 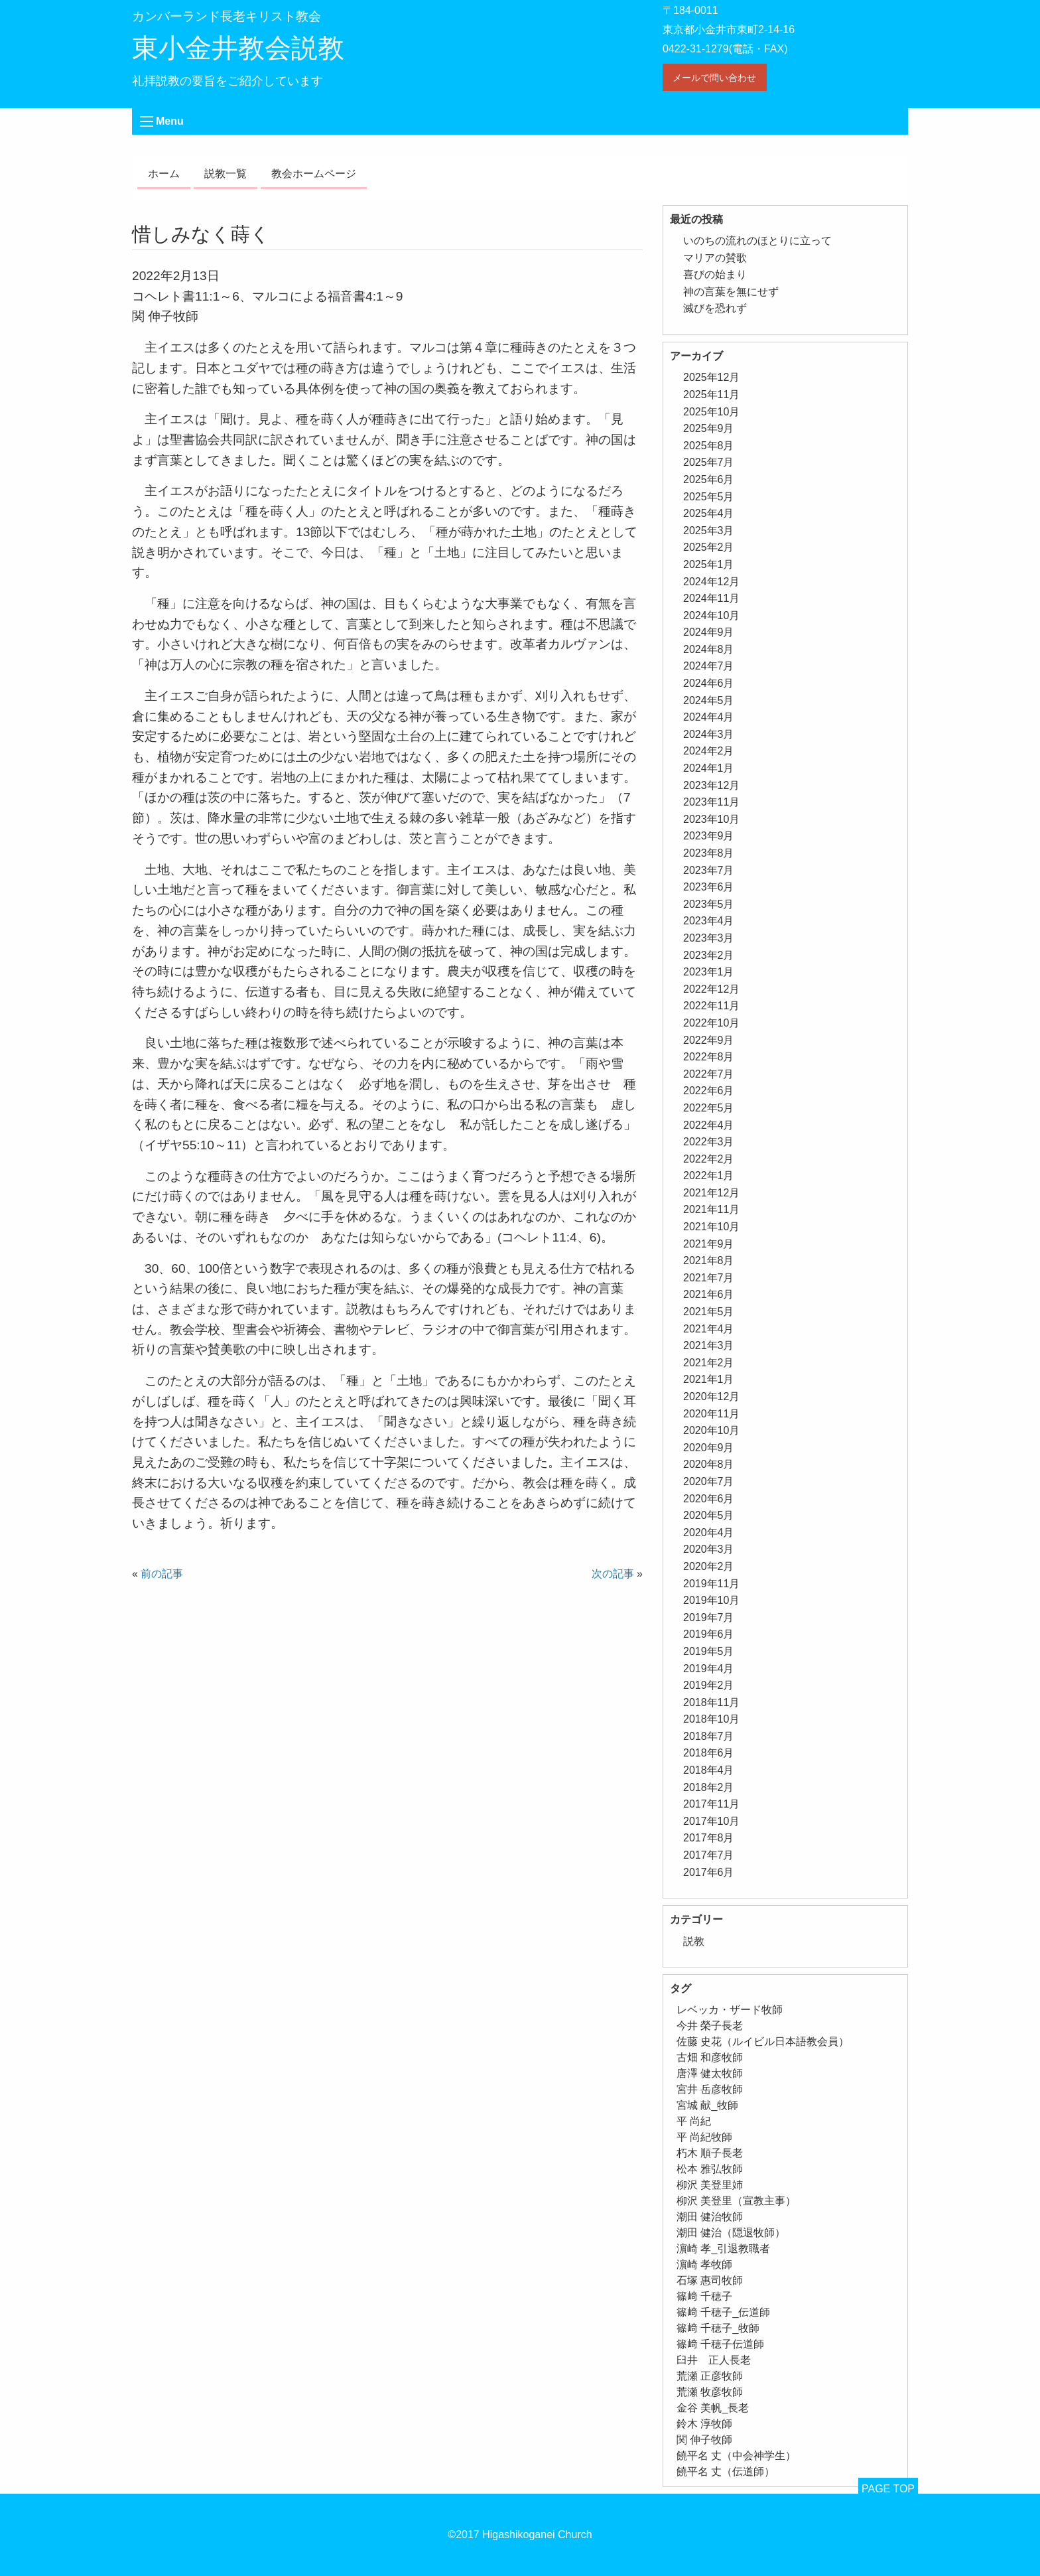 What do you see at coordinates (708, 1685) in the screenshot?
I see `2019年2月` at bounding box center [708, 1685].